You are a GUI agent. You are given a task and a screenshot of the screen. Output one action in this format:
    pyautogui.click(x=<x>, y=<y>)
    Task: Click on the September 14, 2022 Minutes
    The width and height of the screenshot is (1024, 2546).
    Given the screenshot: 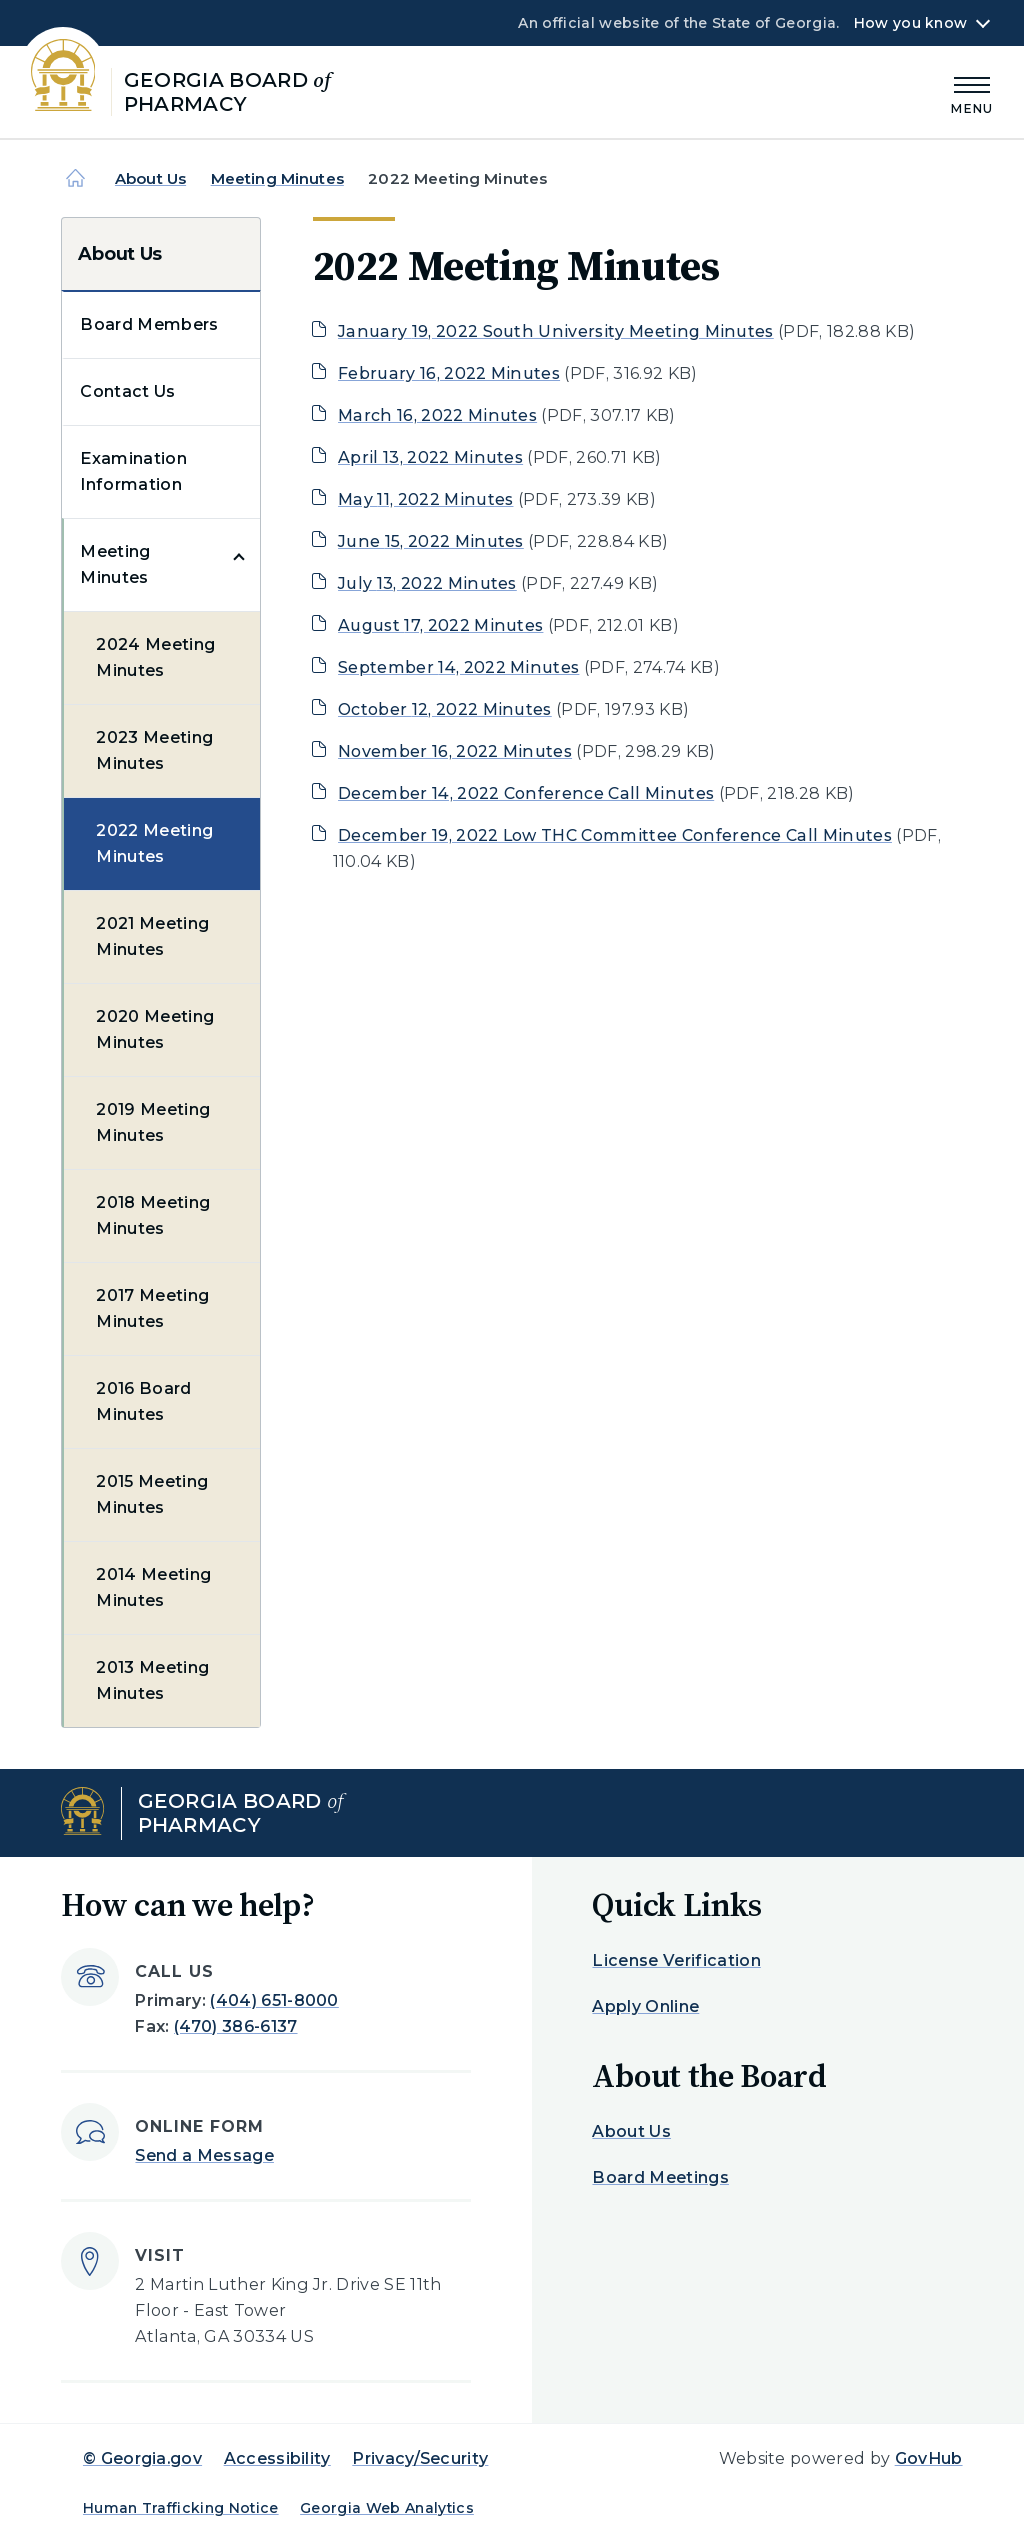 What is the action you would take?
    pyautogui.click(x=458, y=667)
    